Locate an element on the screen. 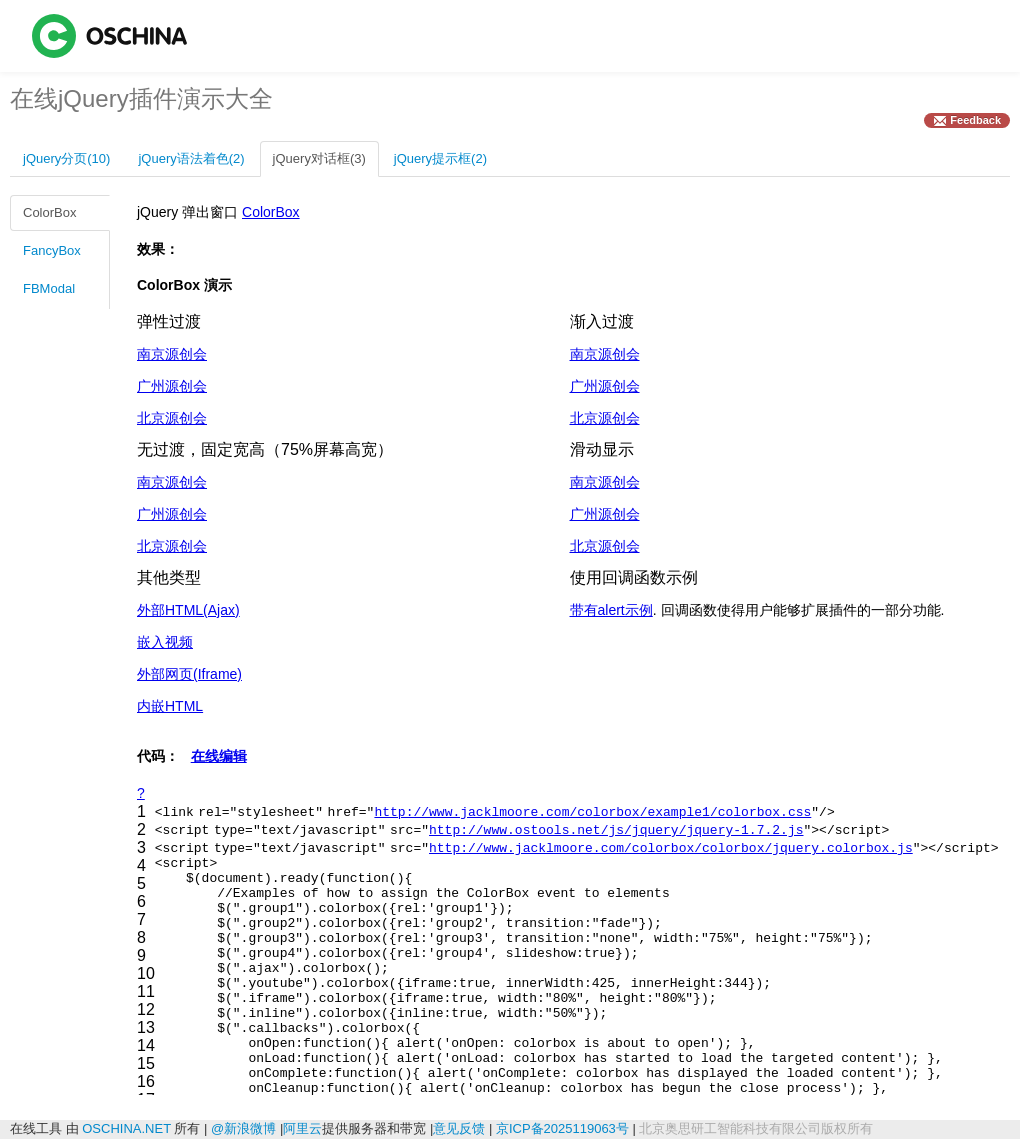 The height and width of the screenshot is (1139, 1020). ColorBox is located at coordinates (49, 212).